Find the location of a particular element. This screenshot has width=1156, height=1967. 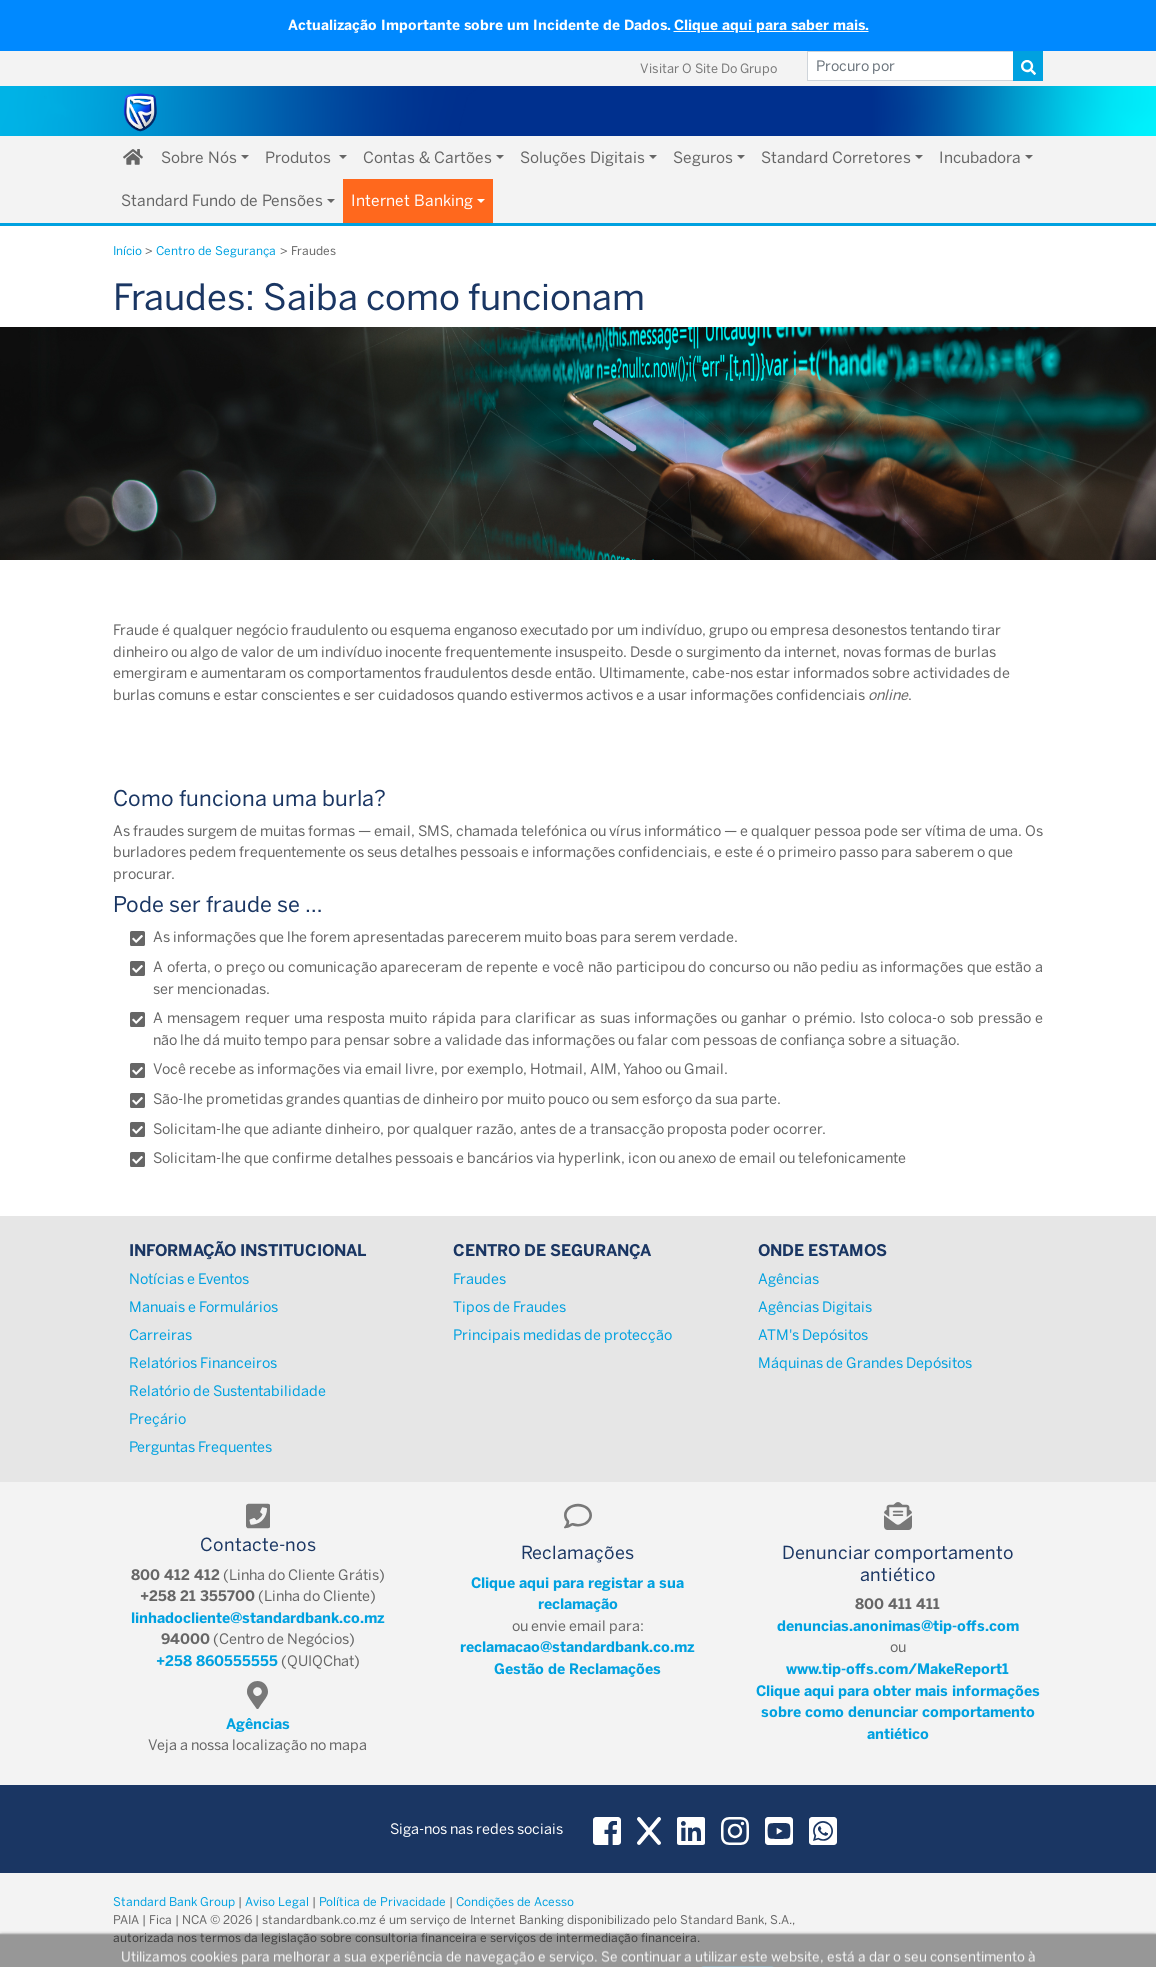

Centro de Segurança is located at coordinates (552, 1250).